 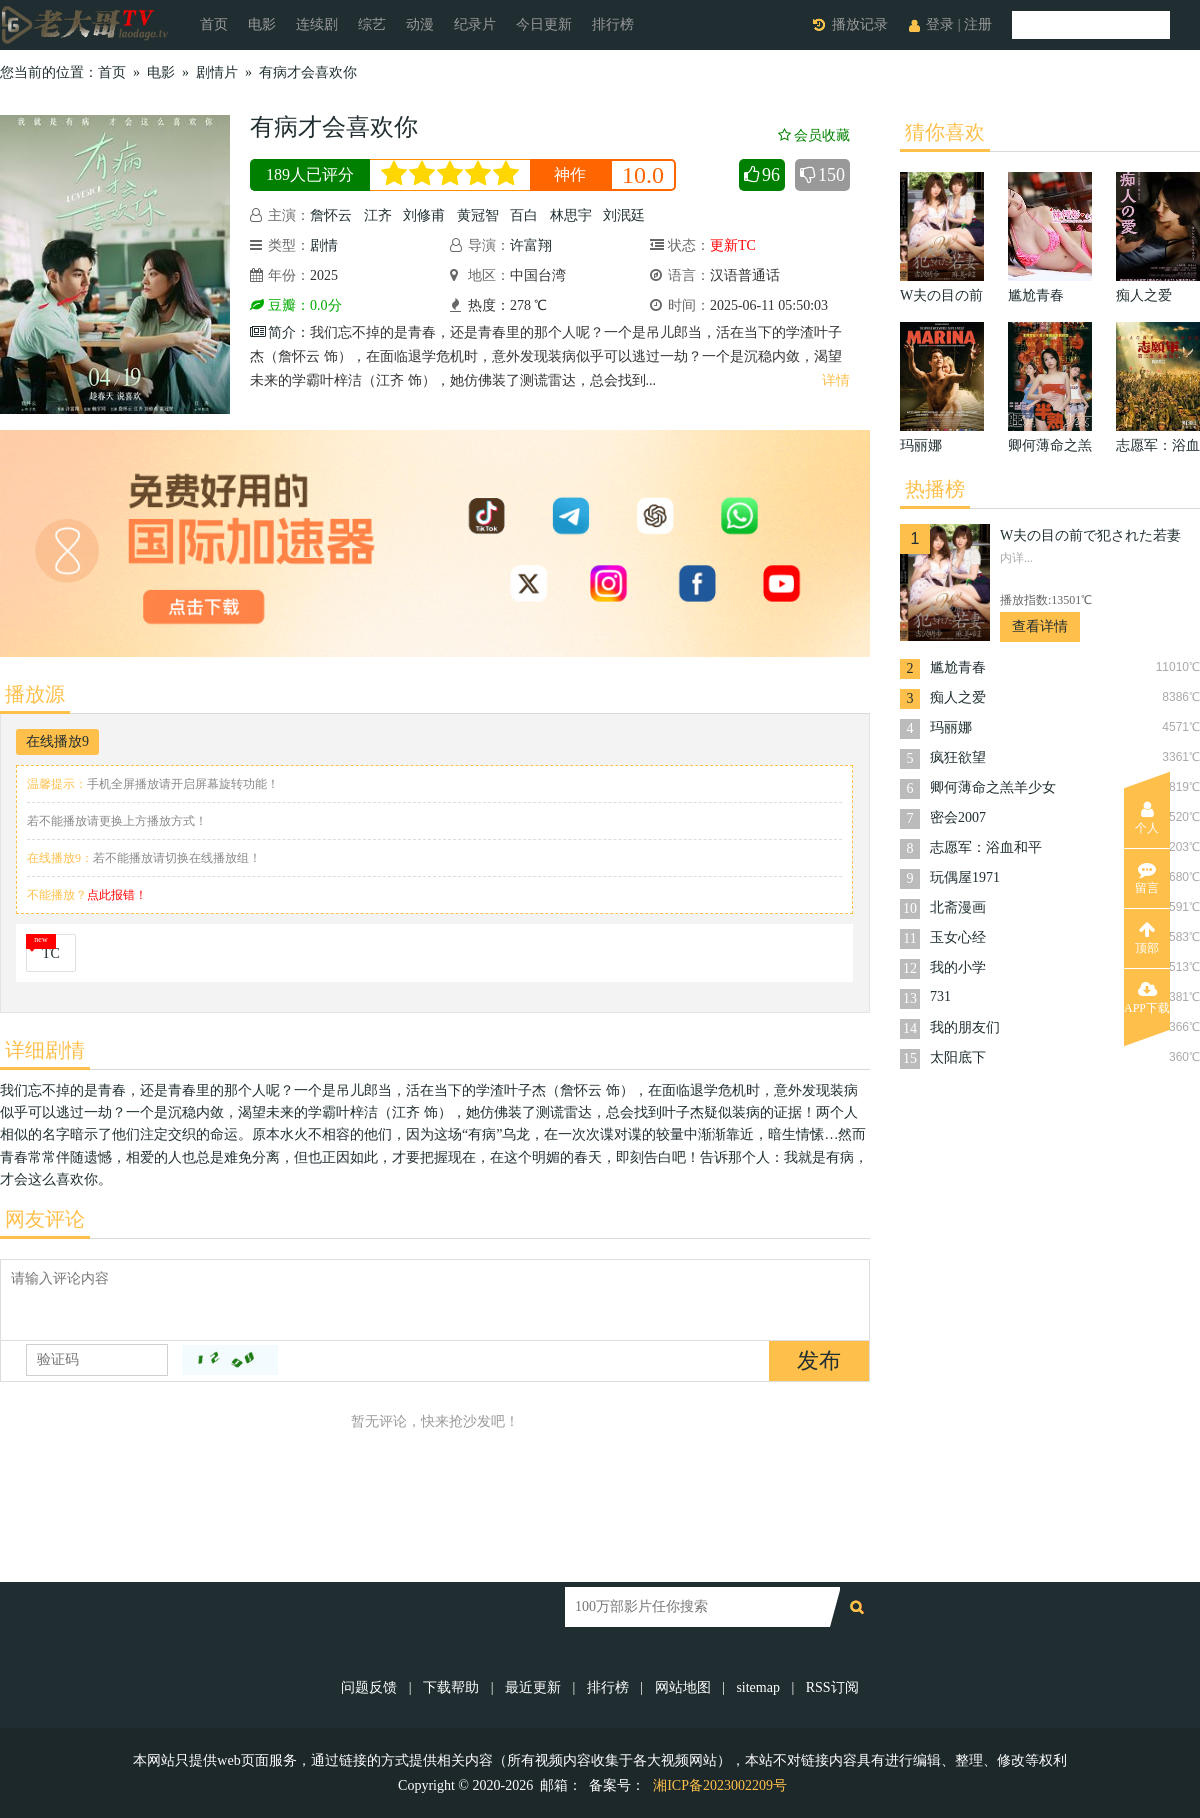 What do you see at coordinates (571, 215) in the screenshot?
I see `林思宇` at bounding box center [571, 215].